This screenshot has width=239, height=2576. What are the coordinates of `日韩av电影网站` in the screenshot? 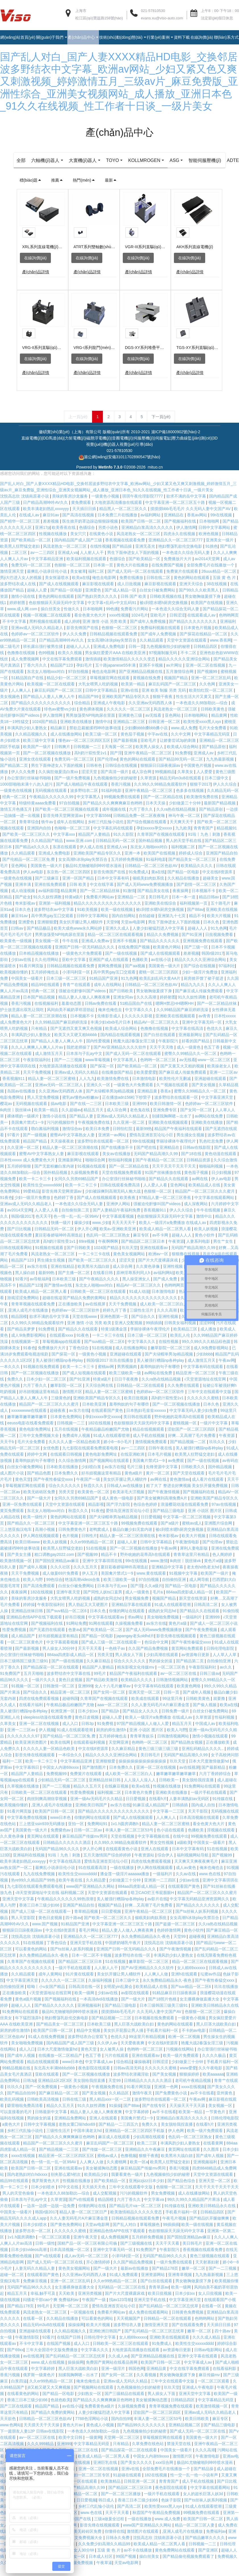 It's located at (208, 2360).